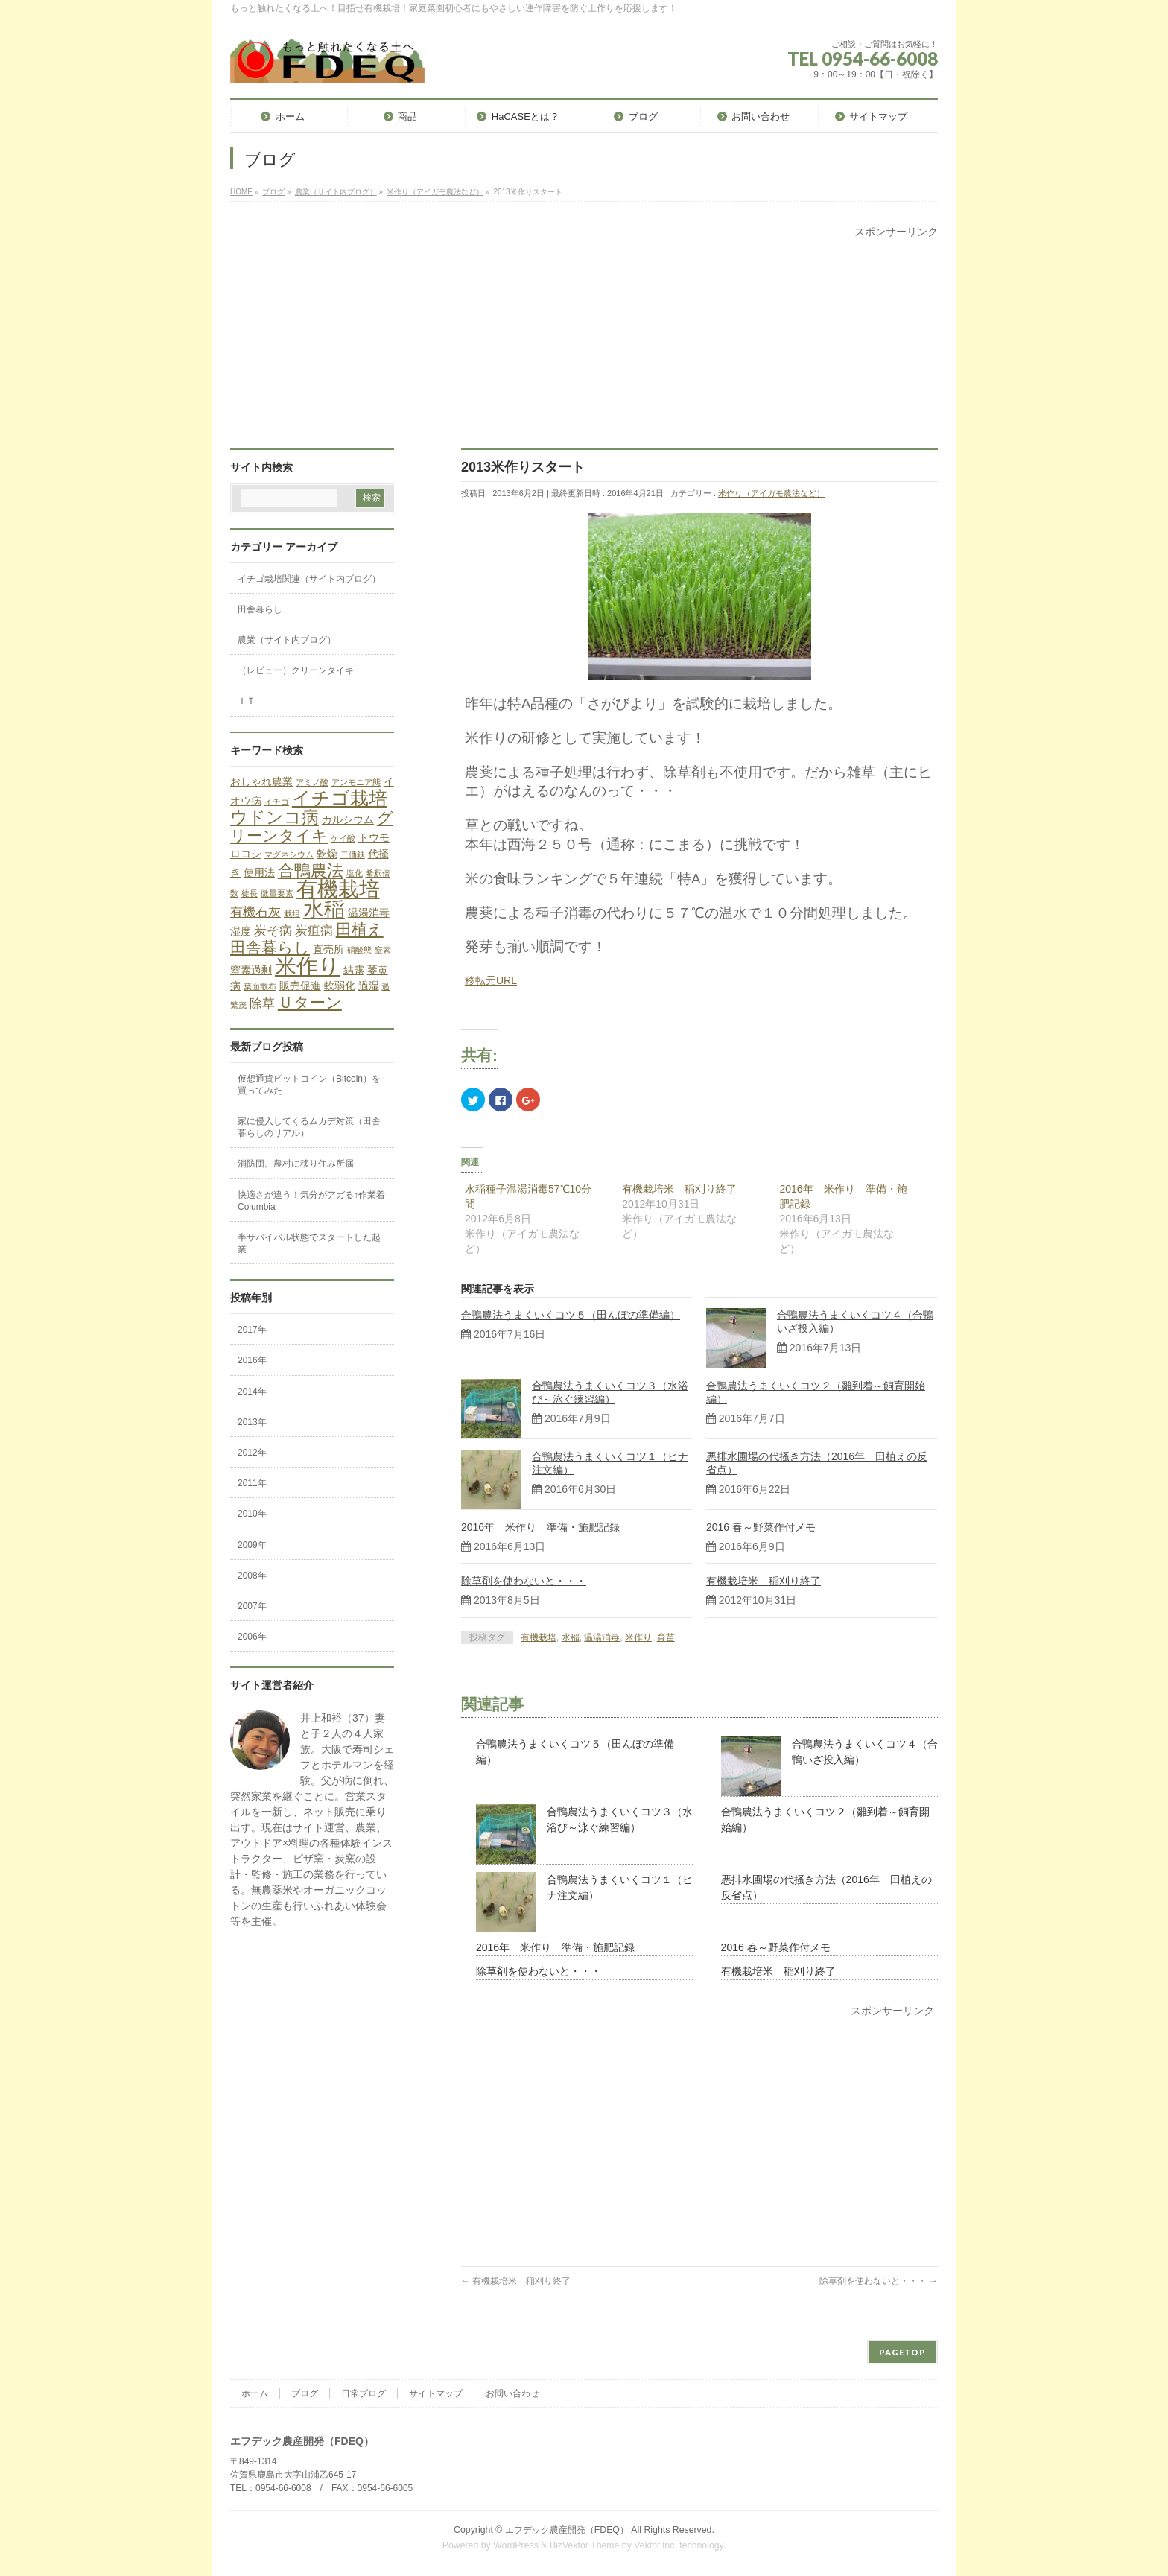  I want to click on カルシウム [カルシウム (2個の項目)], so click(348, 819).